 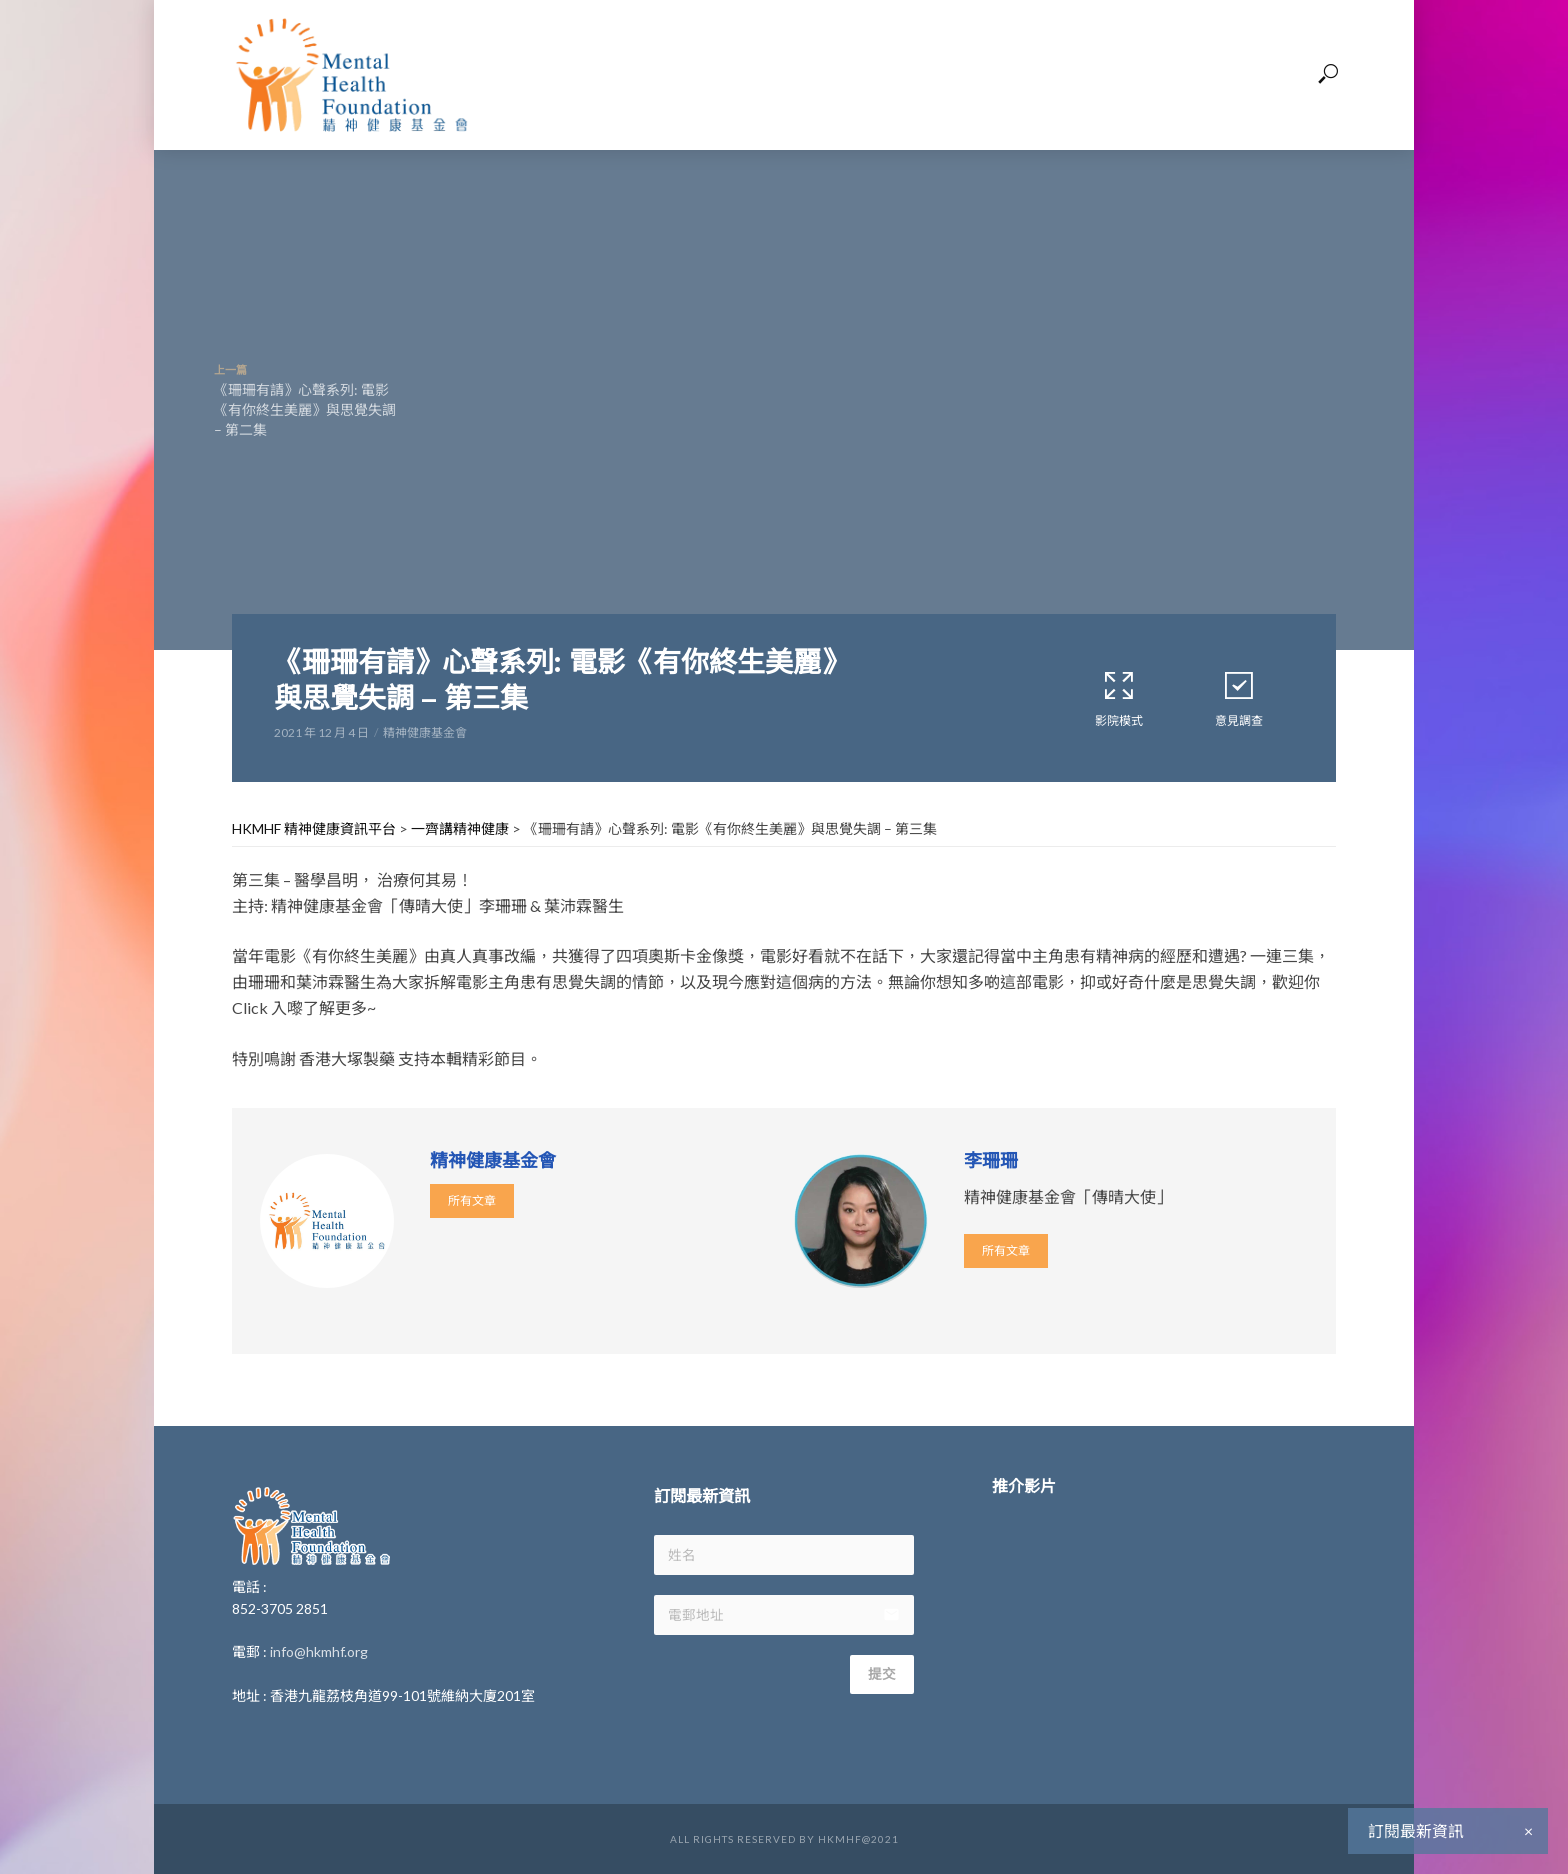 I want to click on info@hkmhf.org, so click(x=319, y=1651).